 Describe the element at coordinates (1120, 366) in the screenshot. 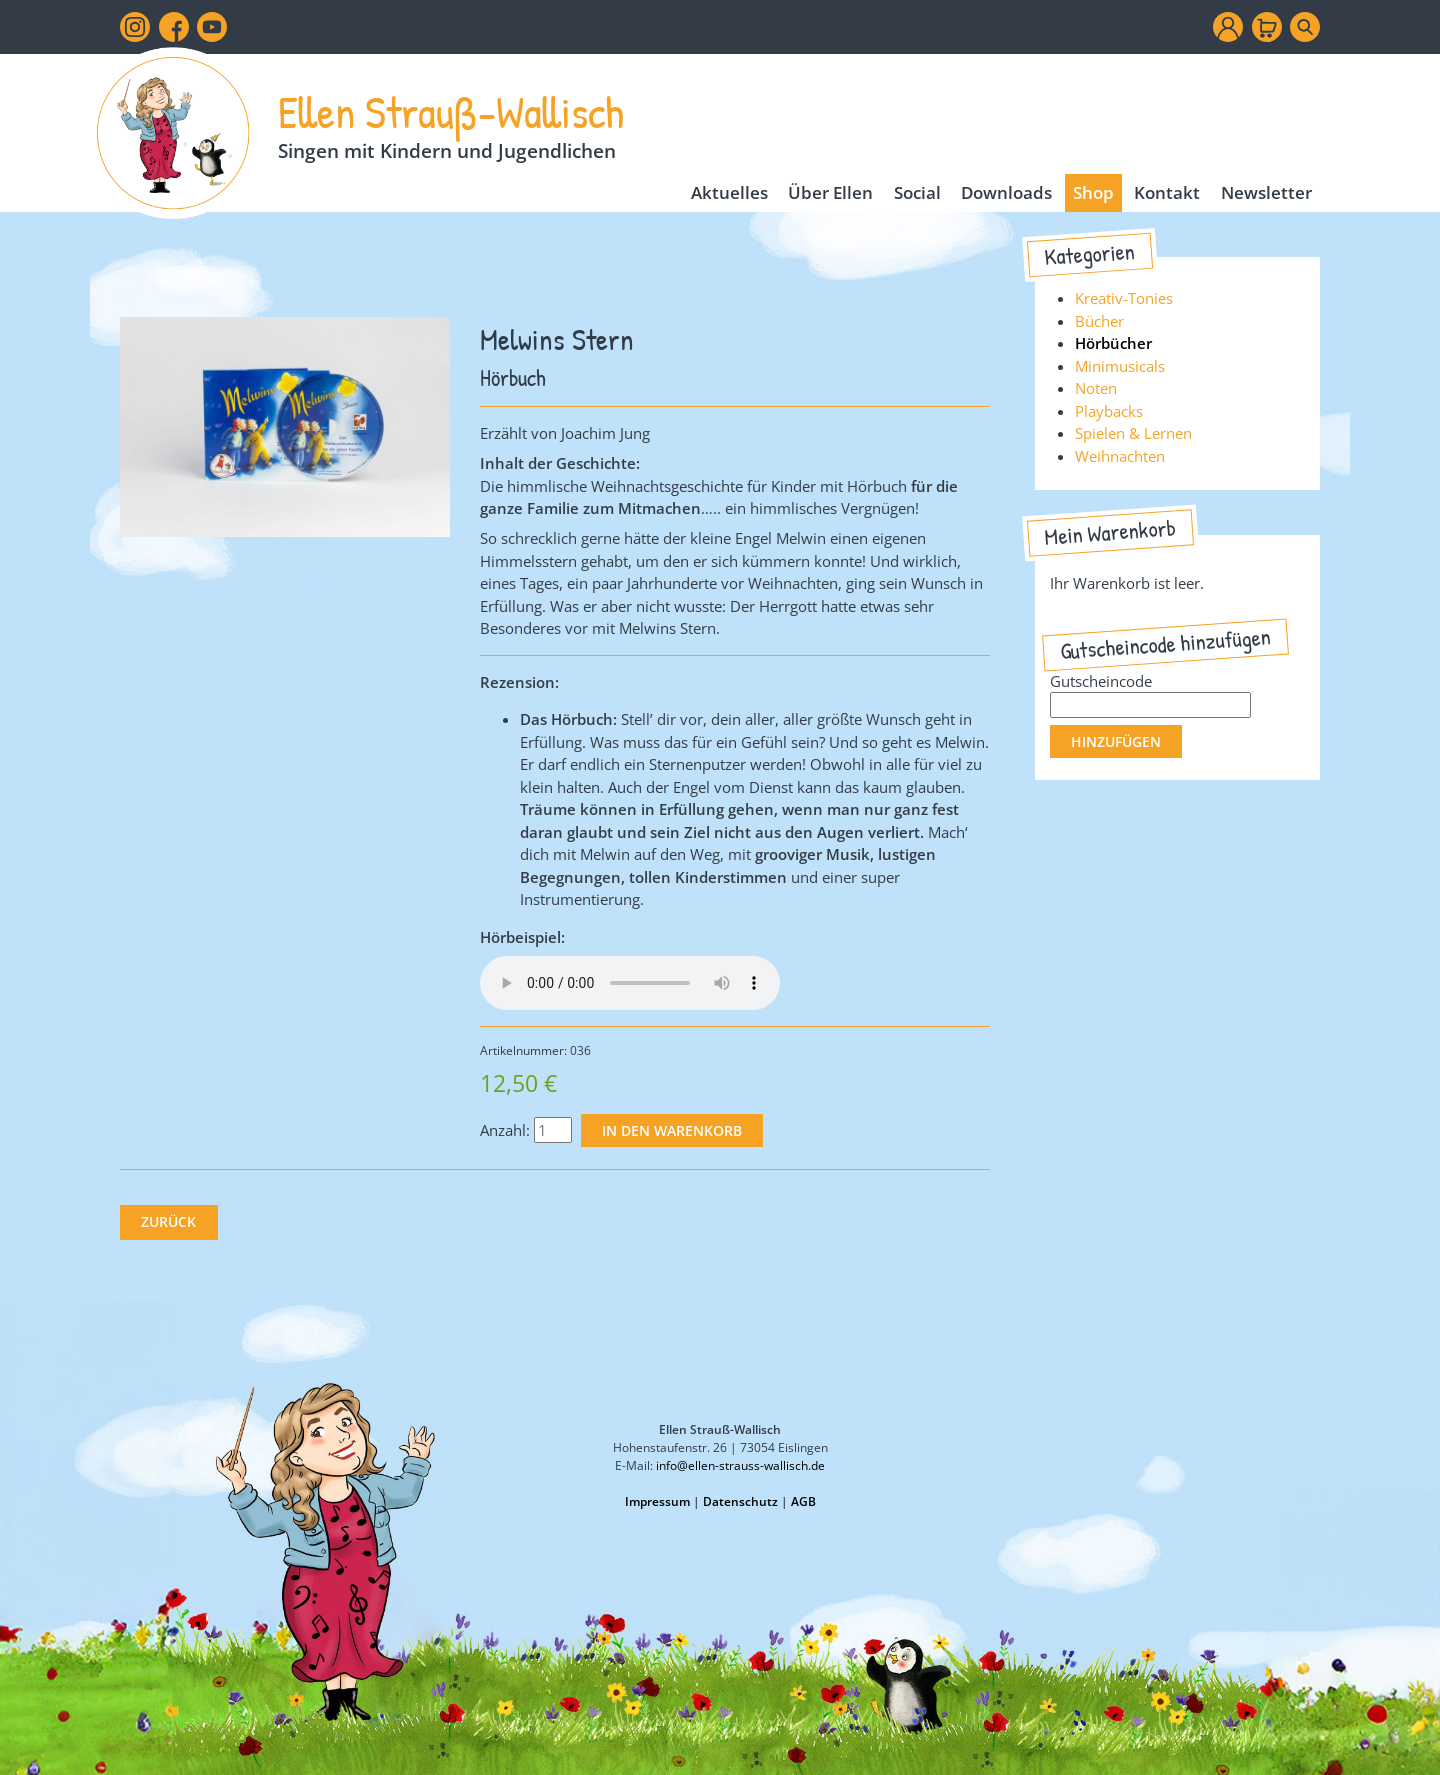

I see `Minimusicals` at that location.